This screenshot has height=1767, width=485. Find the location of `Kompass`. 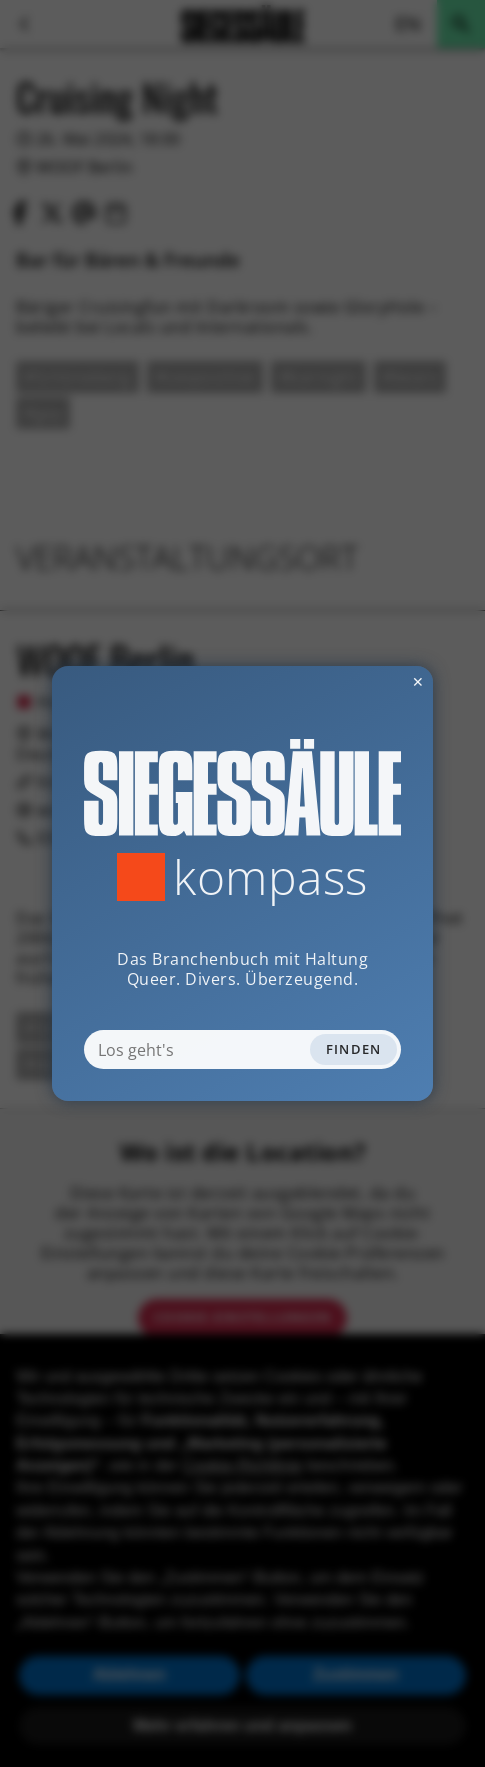

Kompass is located at coordinates (270, 877).